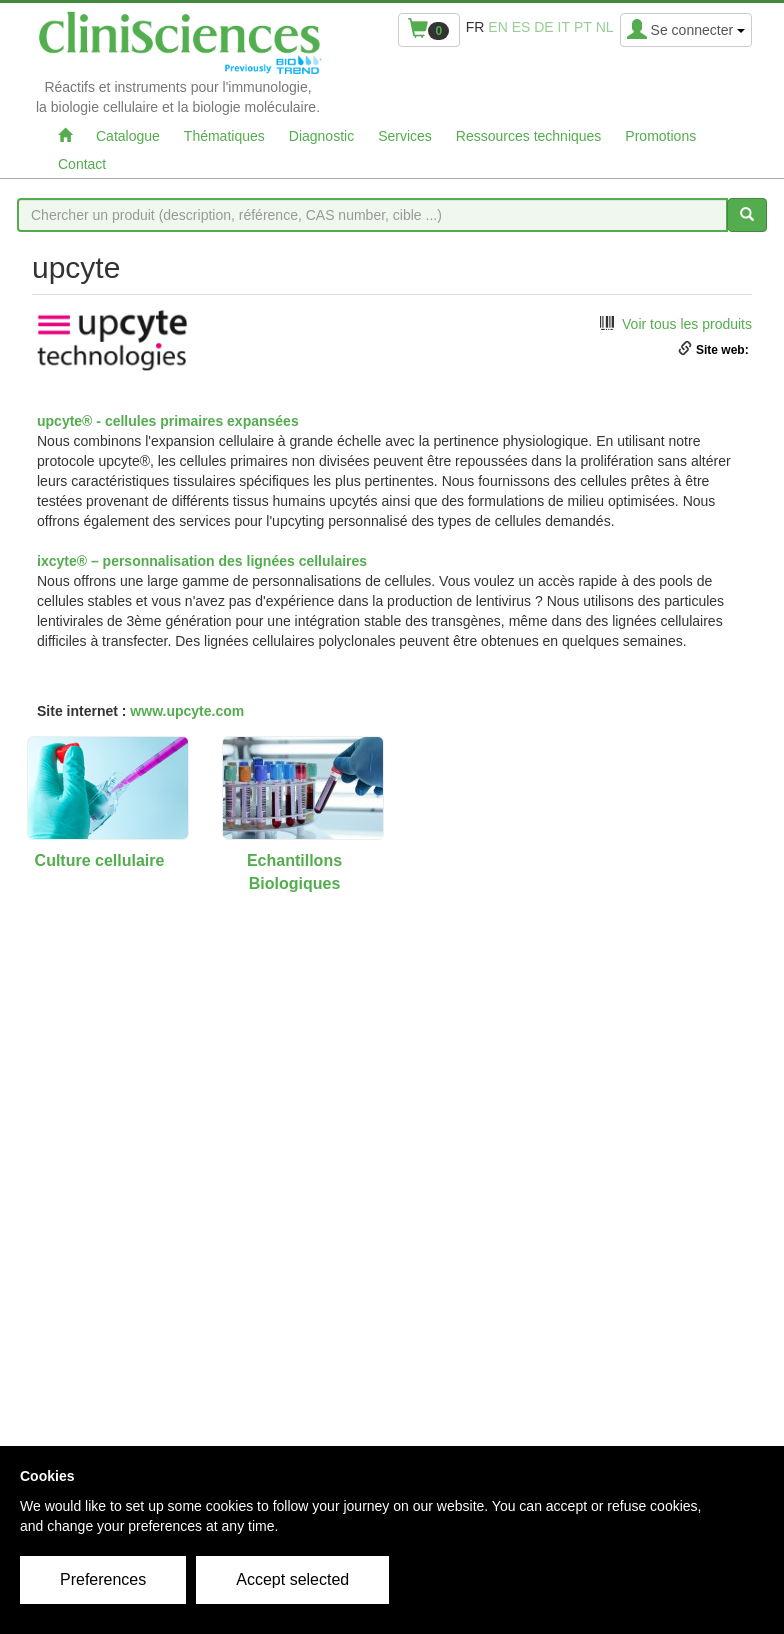  Describe the element at coordinates (543, 27) in the screenshot. I see `de` at that location.